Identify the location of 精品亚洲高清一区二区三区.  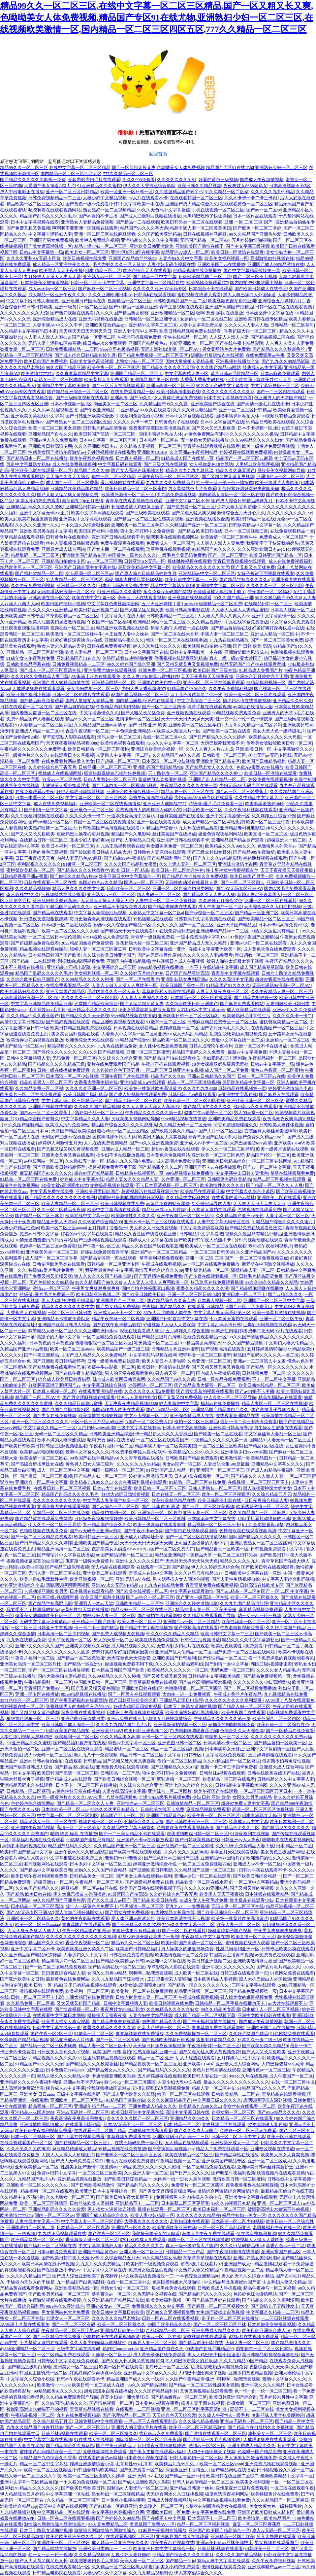
(63, 1548).